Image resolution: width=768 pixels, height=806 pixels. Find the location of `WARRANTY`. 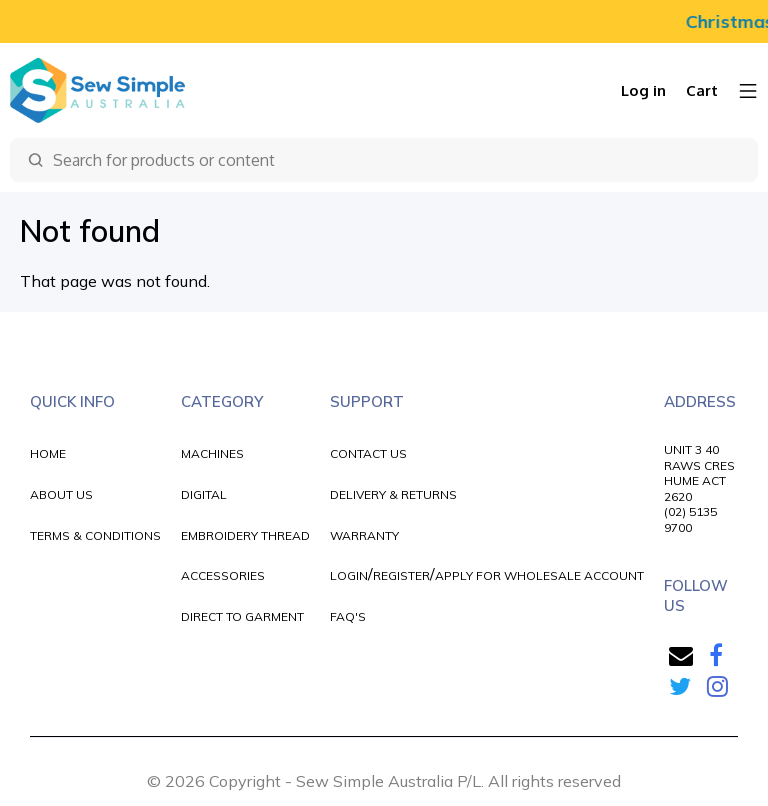

WARRANTY is located at coordinates (364, 535).